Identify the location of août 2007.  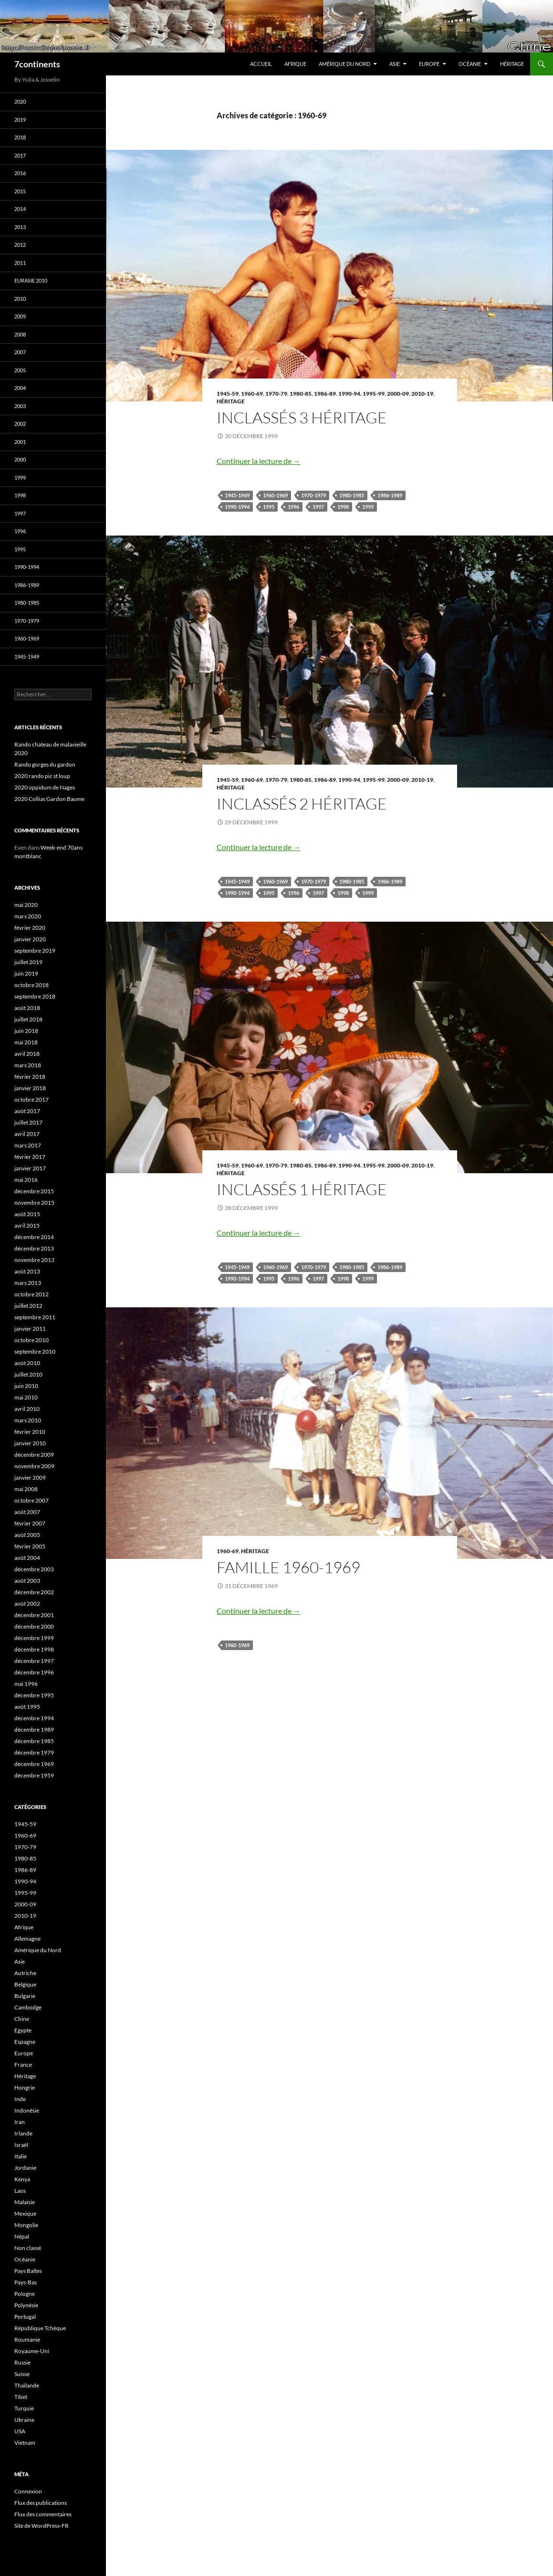
(27, 1511).